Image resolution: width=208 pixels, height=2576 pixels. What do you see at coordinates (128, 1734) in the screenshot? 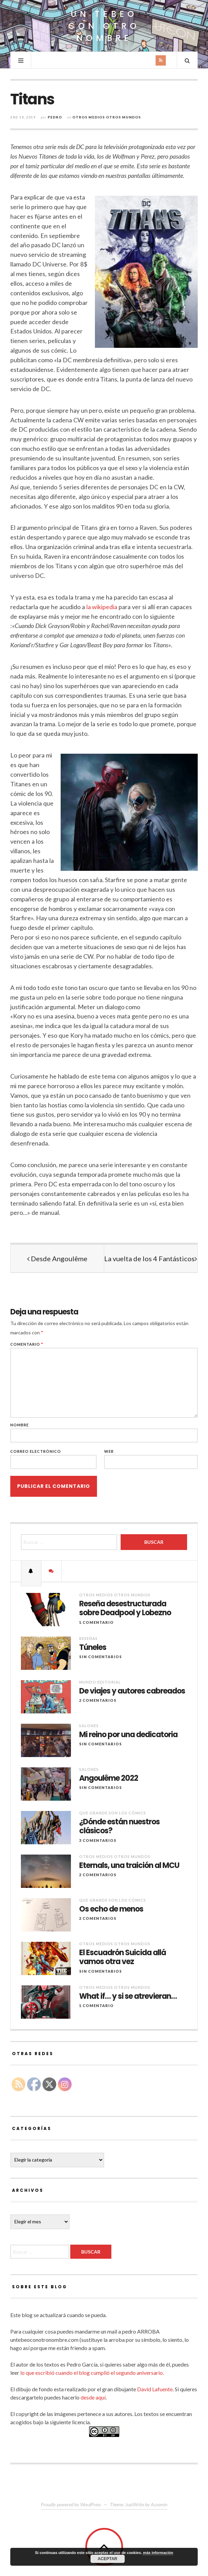
I see `Mi reino por una dedicatoria` at bounding box center [128, 1734].